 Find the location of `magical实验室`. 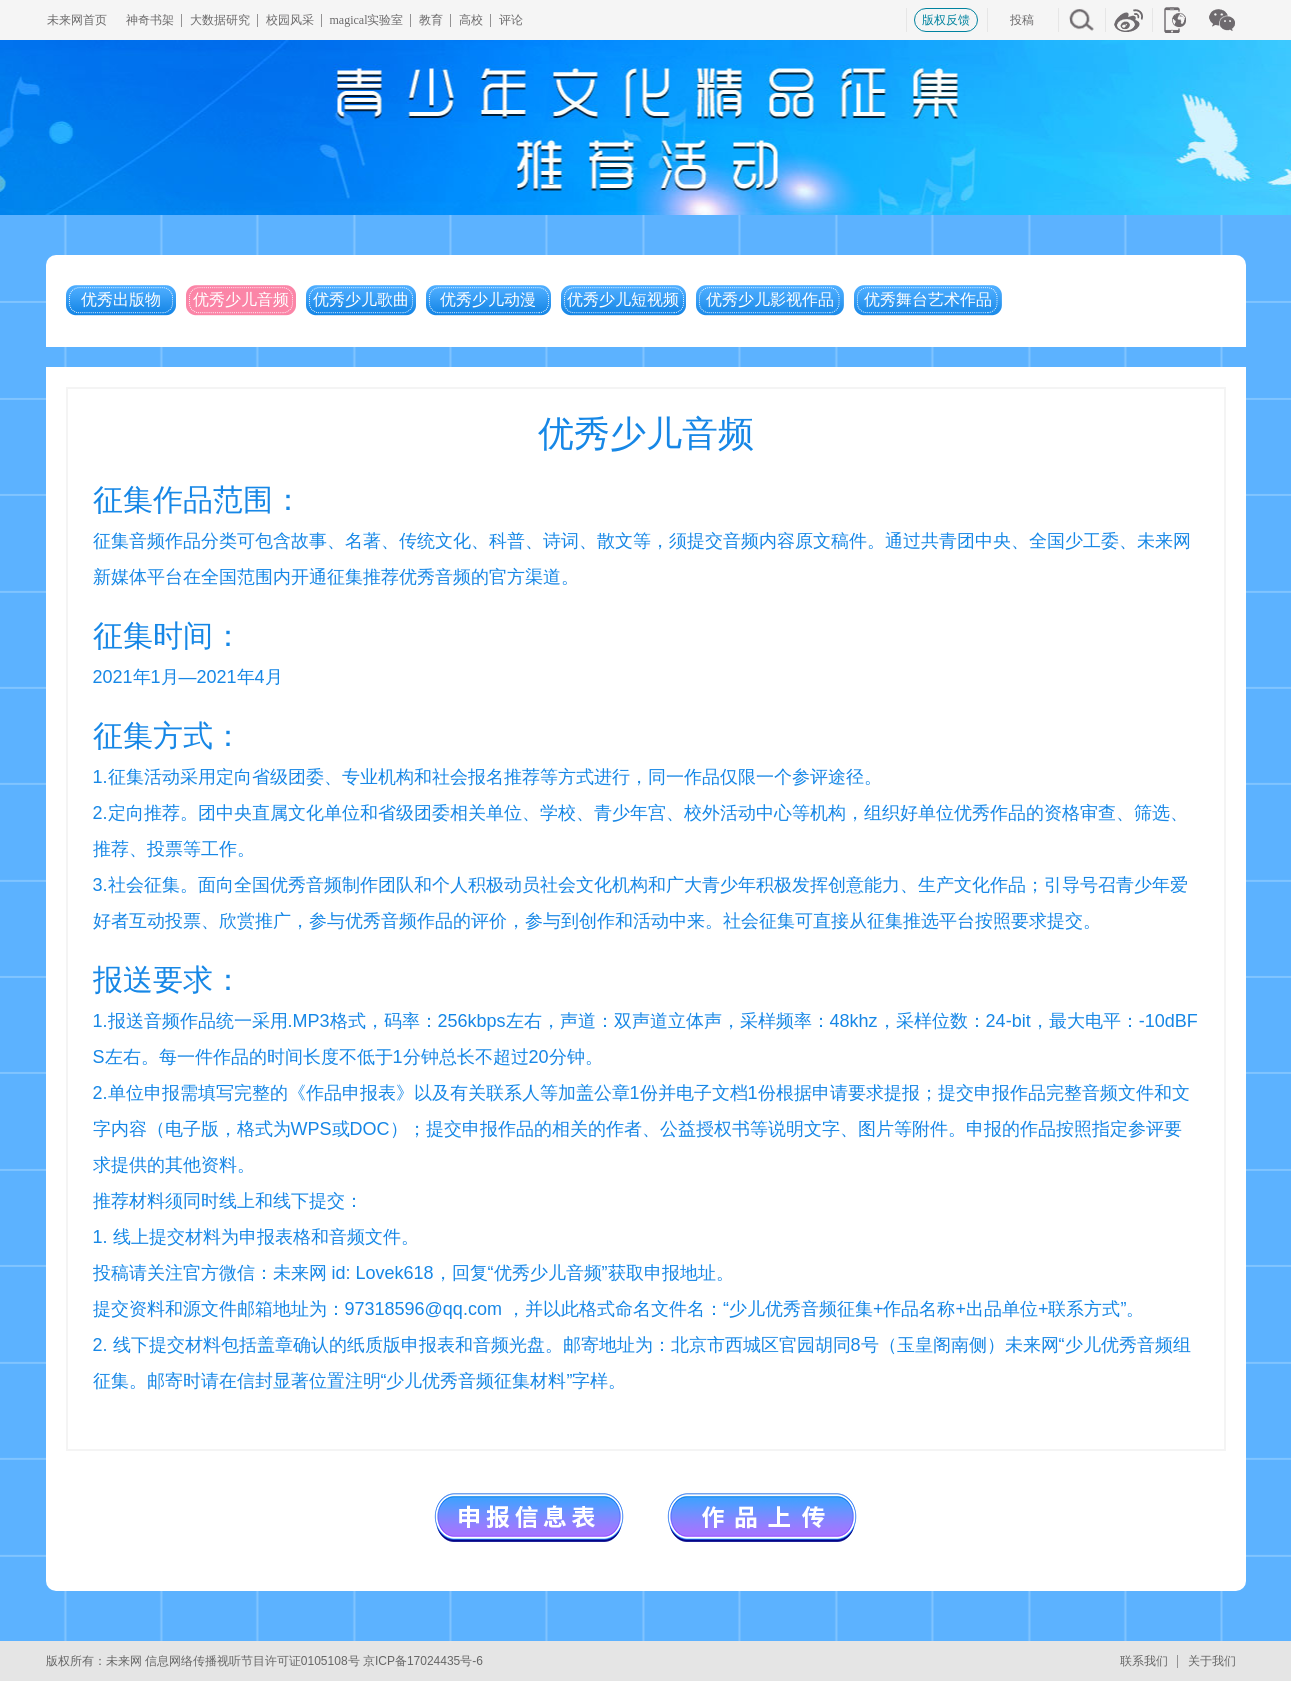

magical实验室 is located at coordinates (367, 20).